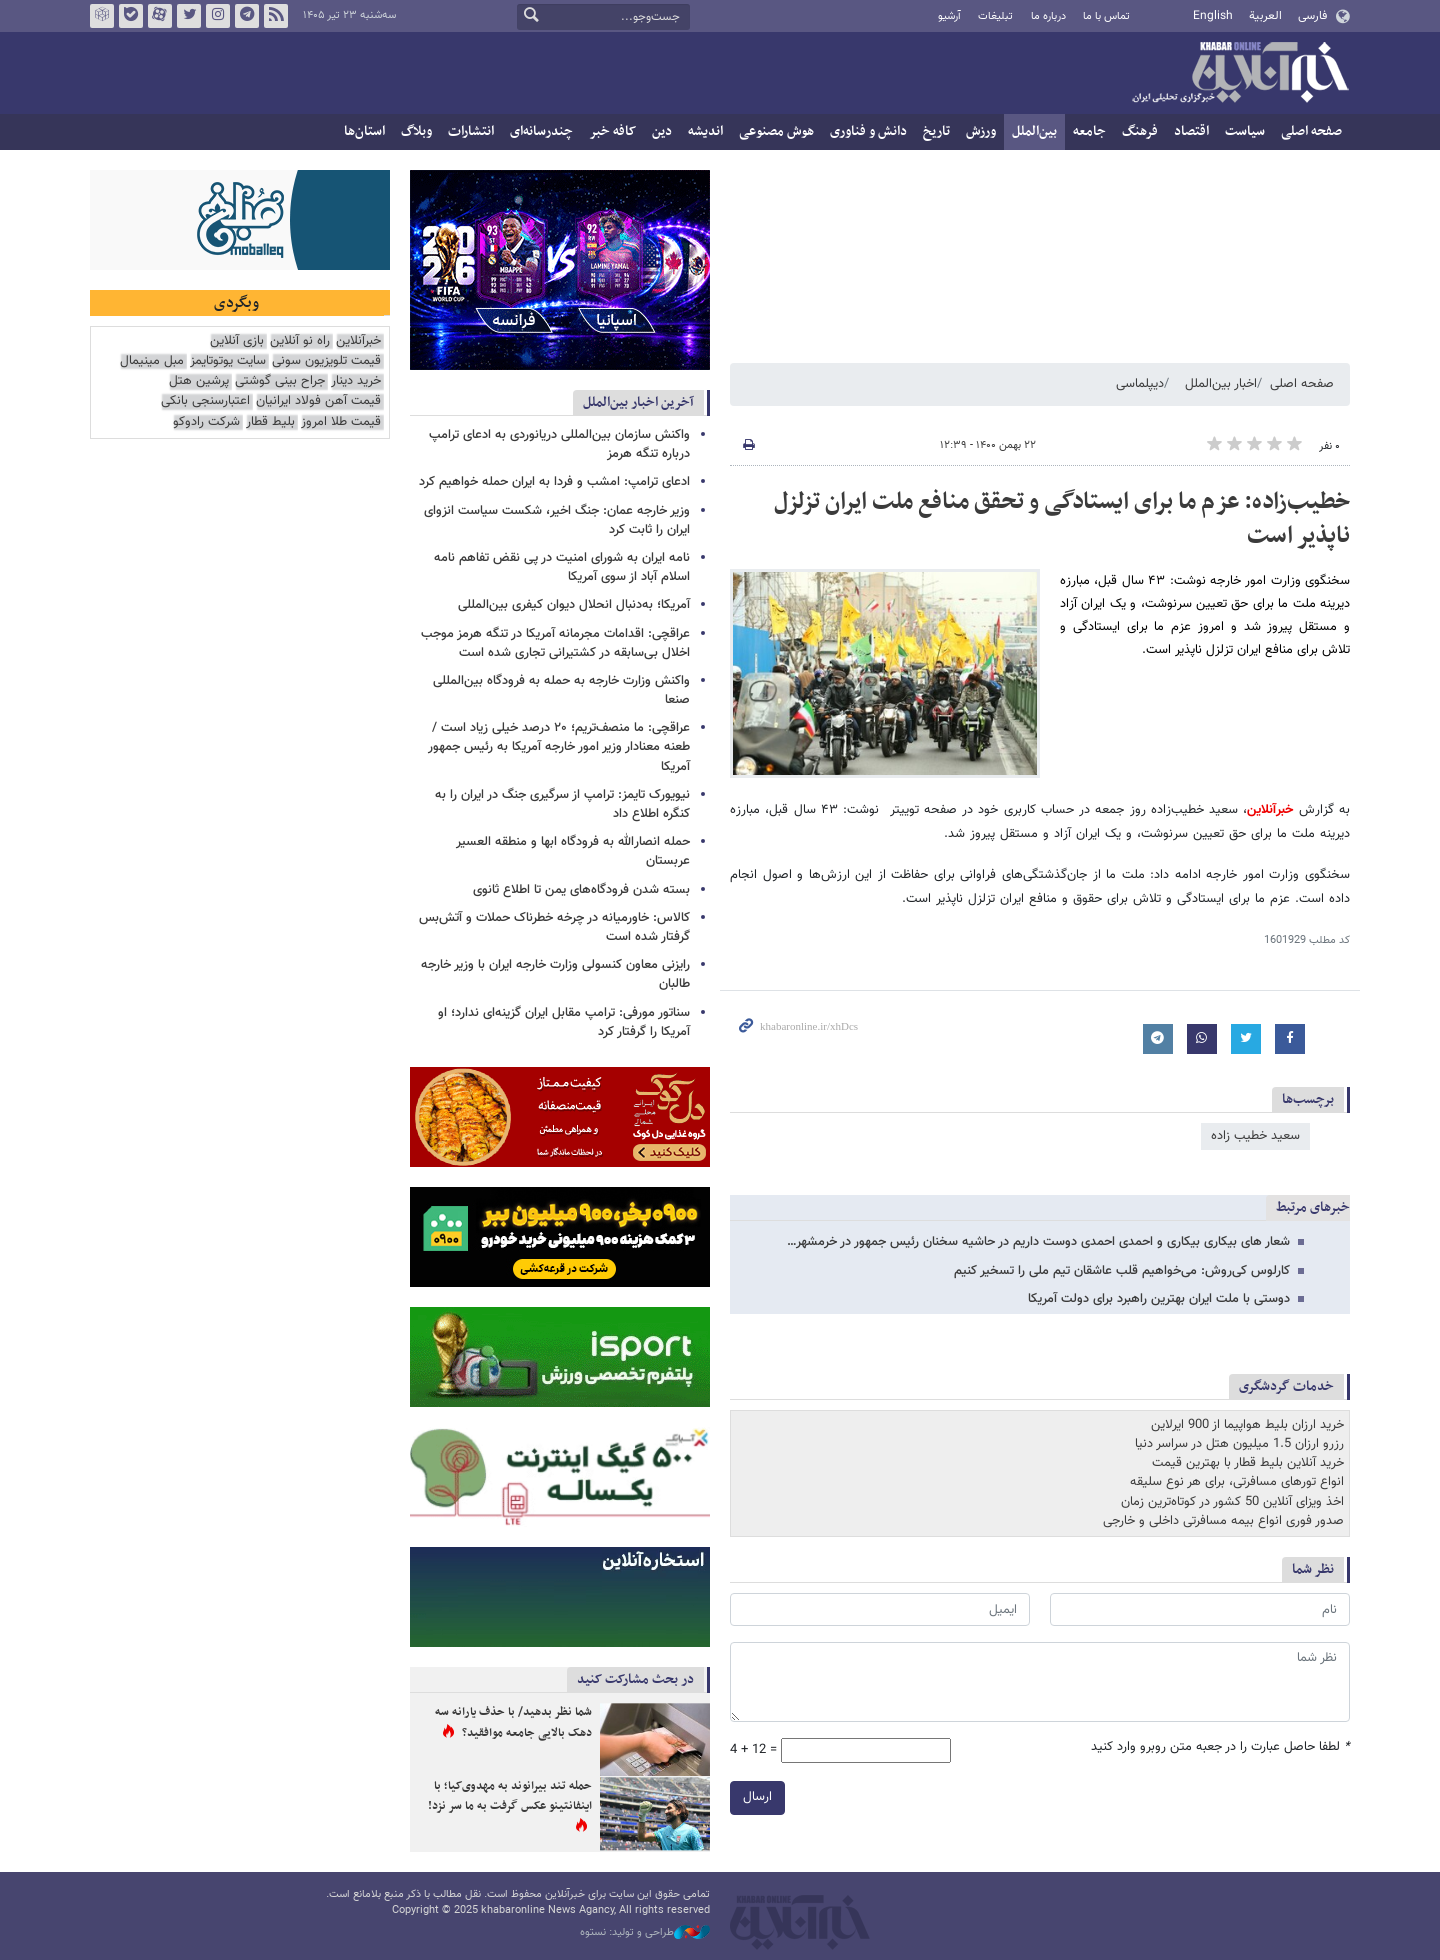  I want to click on تماس با ما, so click(1106, 16).